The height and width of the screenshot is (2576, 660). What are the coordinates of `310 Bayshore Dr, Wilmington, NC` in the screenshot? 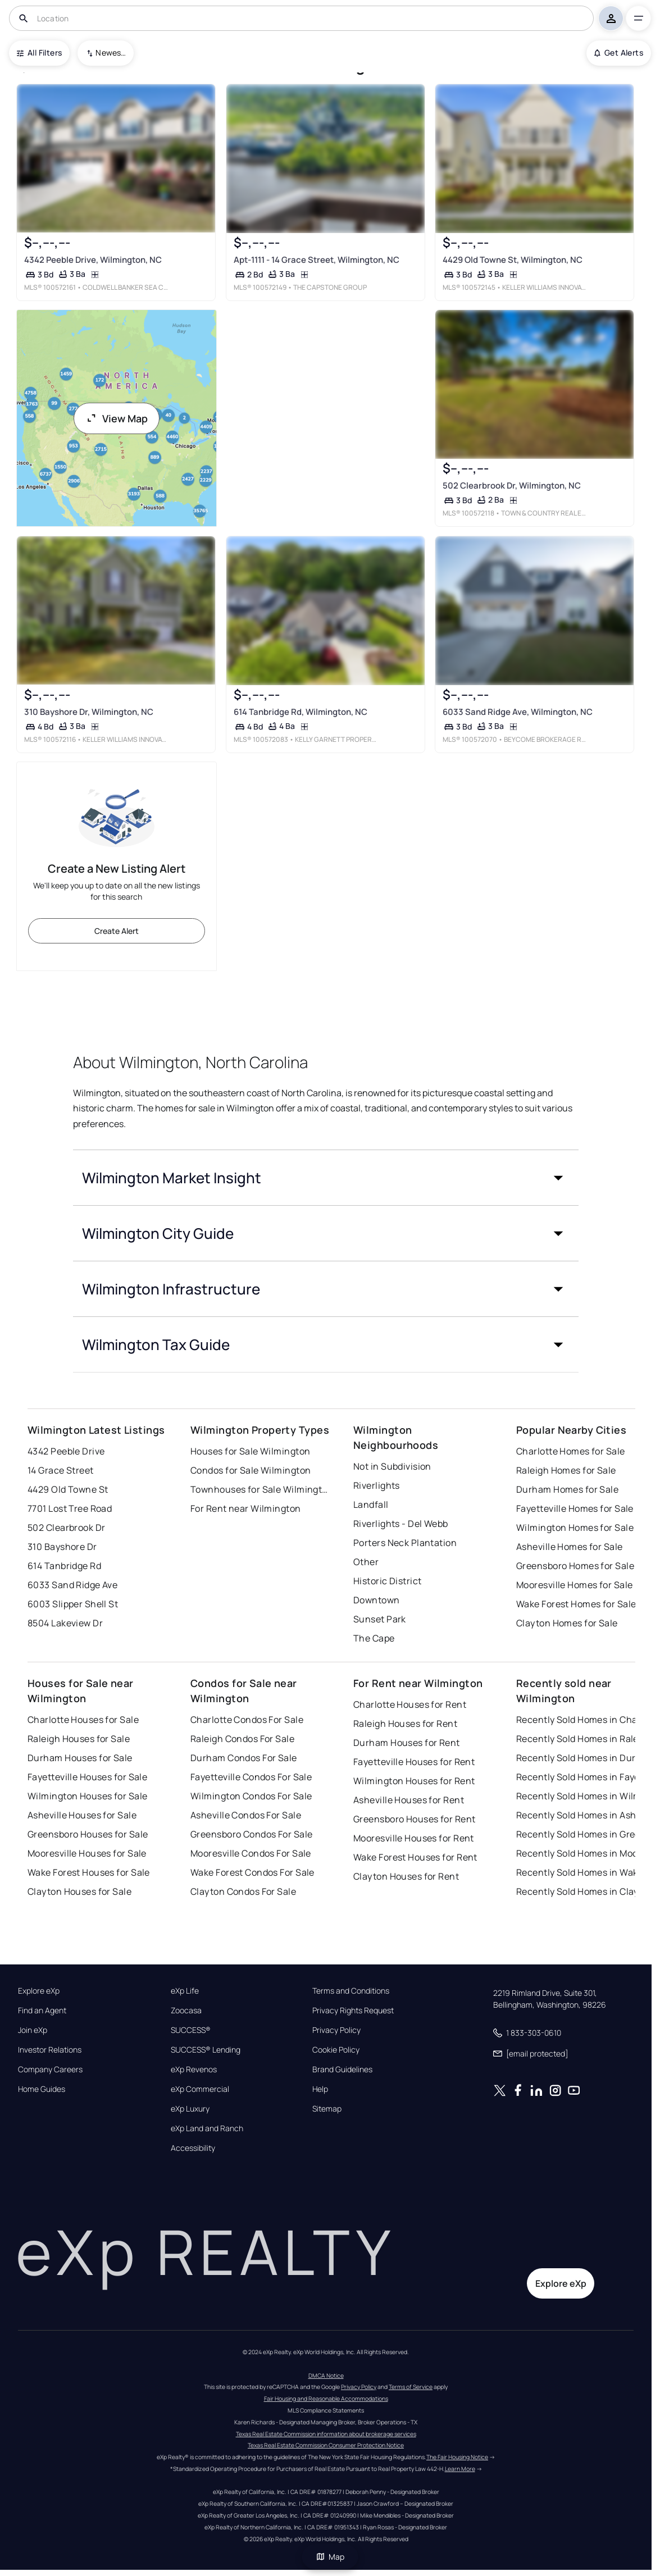 It's located at (88, 712).